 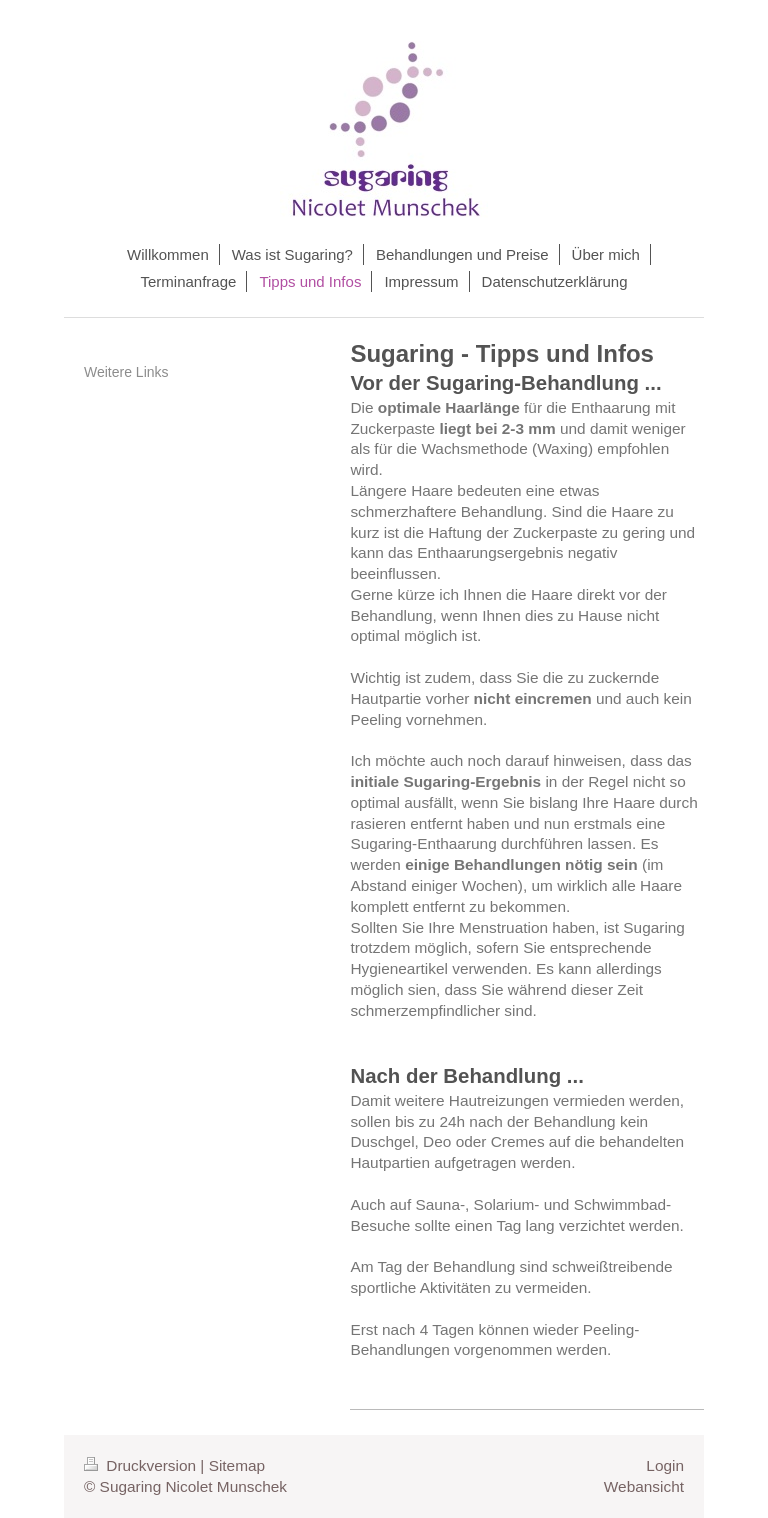 What do you see at coordinates (237, 1465) in the screenshot?
I see `Sitemap` at bounding box center [237, 1465].